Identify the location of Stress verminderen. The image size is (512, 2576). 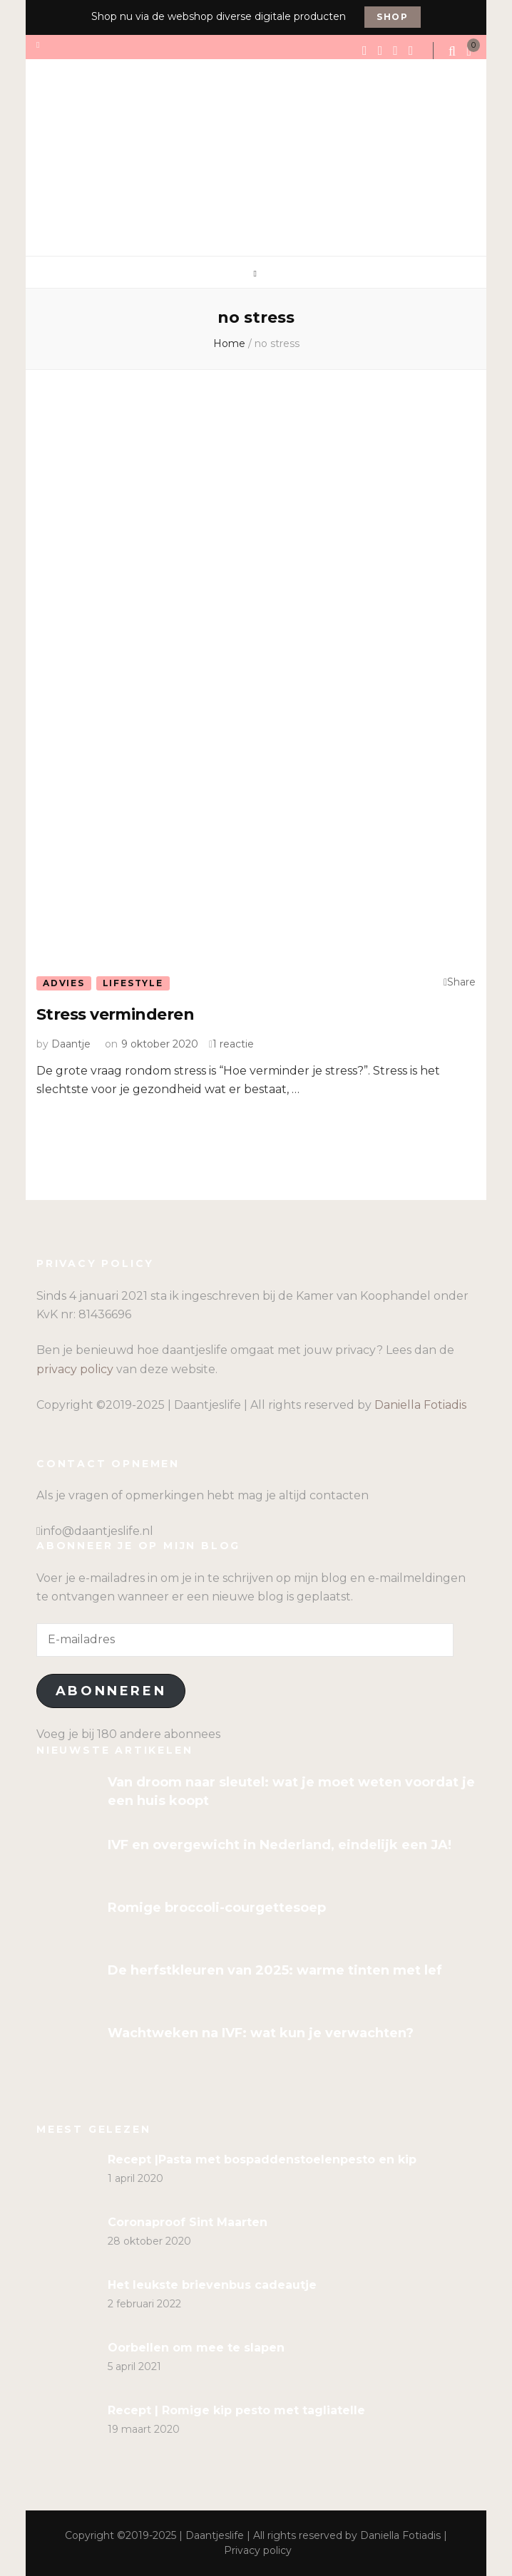
(115, 1014).